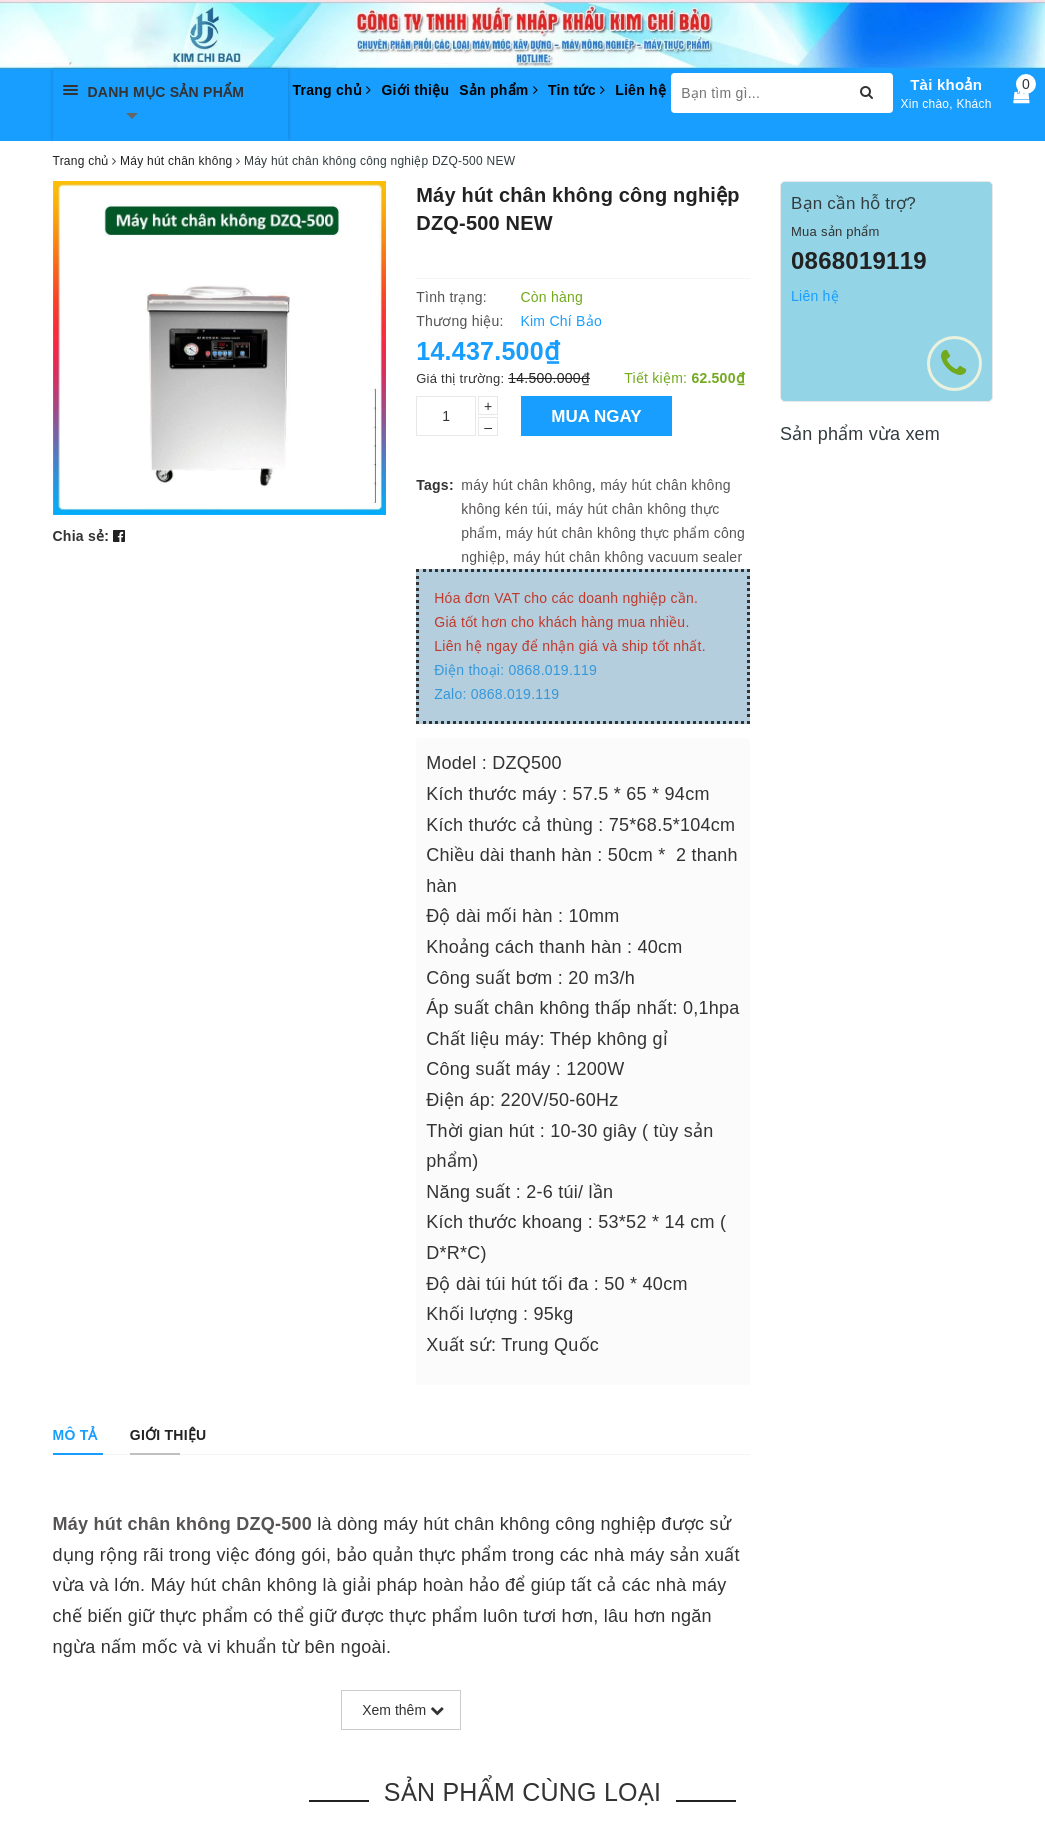 This screenshot has height=1840, width=1045. Describe the element at coordinates (640, 90) in the screenshot. I see `Liên hệ` at that location.